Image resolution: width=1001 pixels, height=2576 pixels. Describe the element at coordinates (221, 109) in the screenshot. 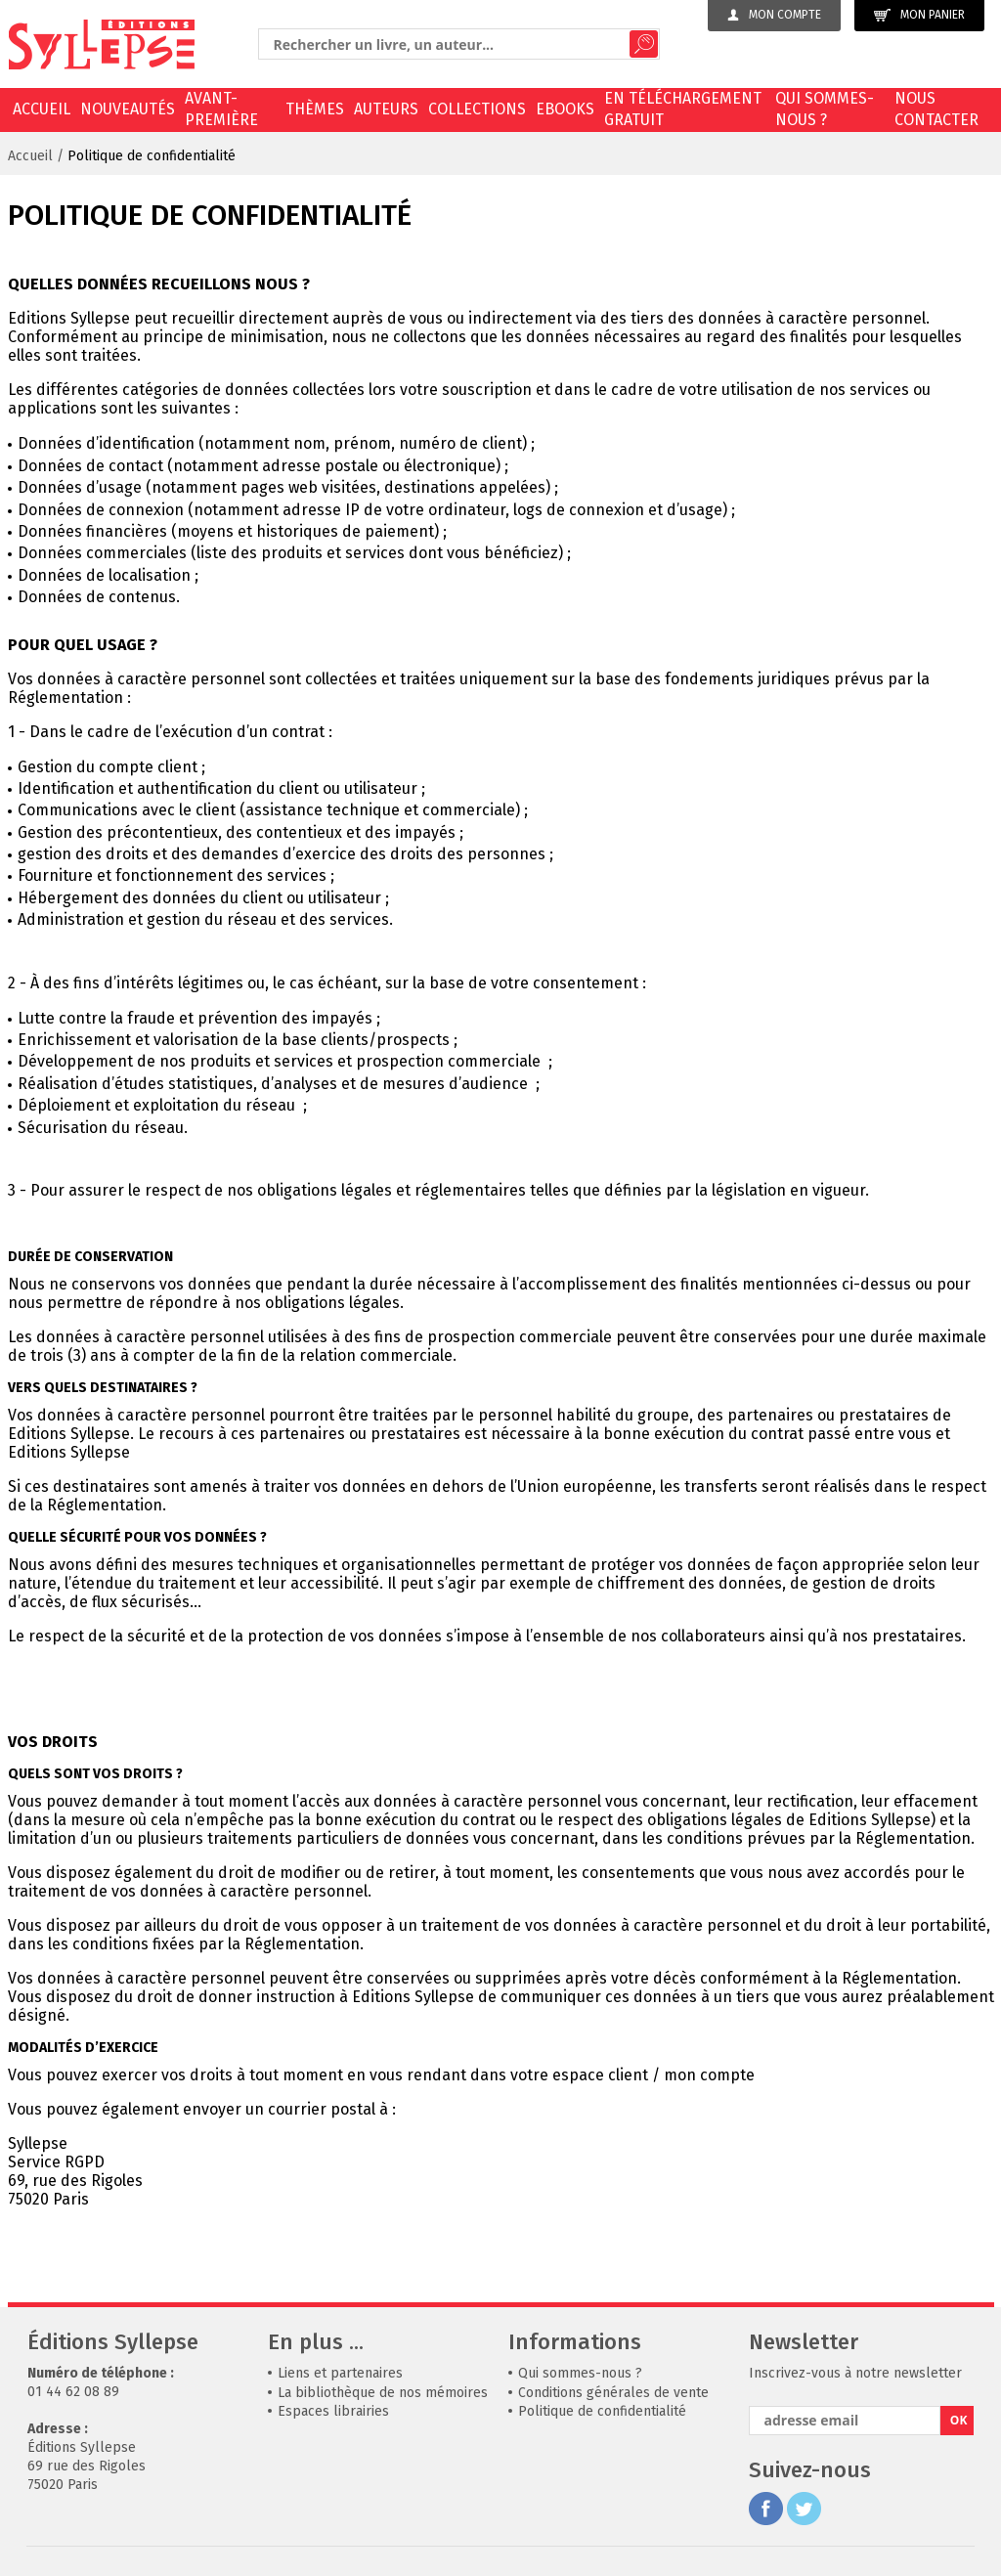

I see `Avant-première` at that location.